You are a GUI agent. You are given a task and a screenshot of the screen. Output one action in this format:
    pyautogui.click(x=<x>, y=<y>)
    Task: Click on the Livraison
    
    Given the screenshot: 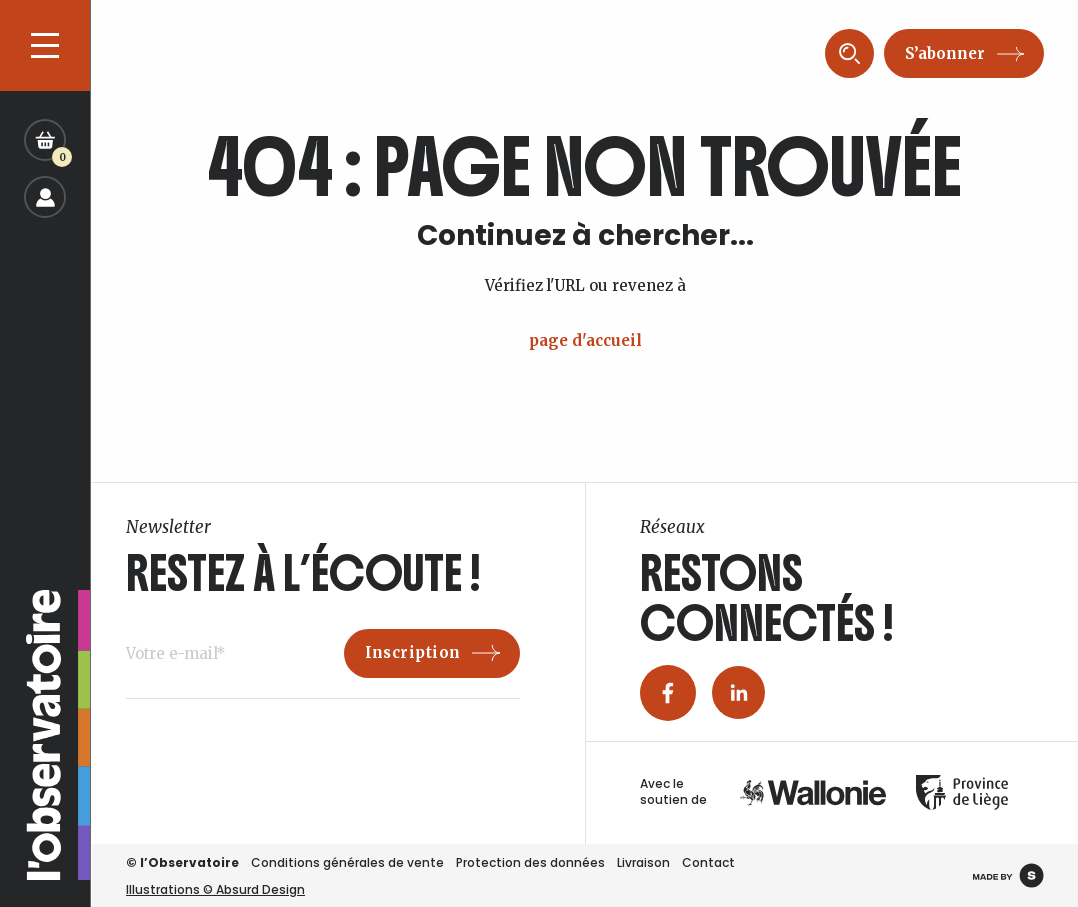 What is the action you would take?
    pyautogui.click(x=643, y=862)
    